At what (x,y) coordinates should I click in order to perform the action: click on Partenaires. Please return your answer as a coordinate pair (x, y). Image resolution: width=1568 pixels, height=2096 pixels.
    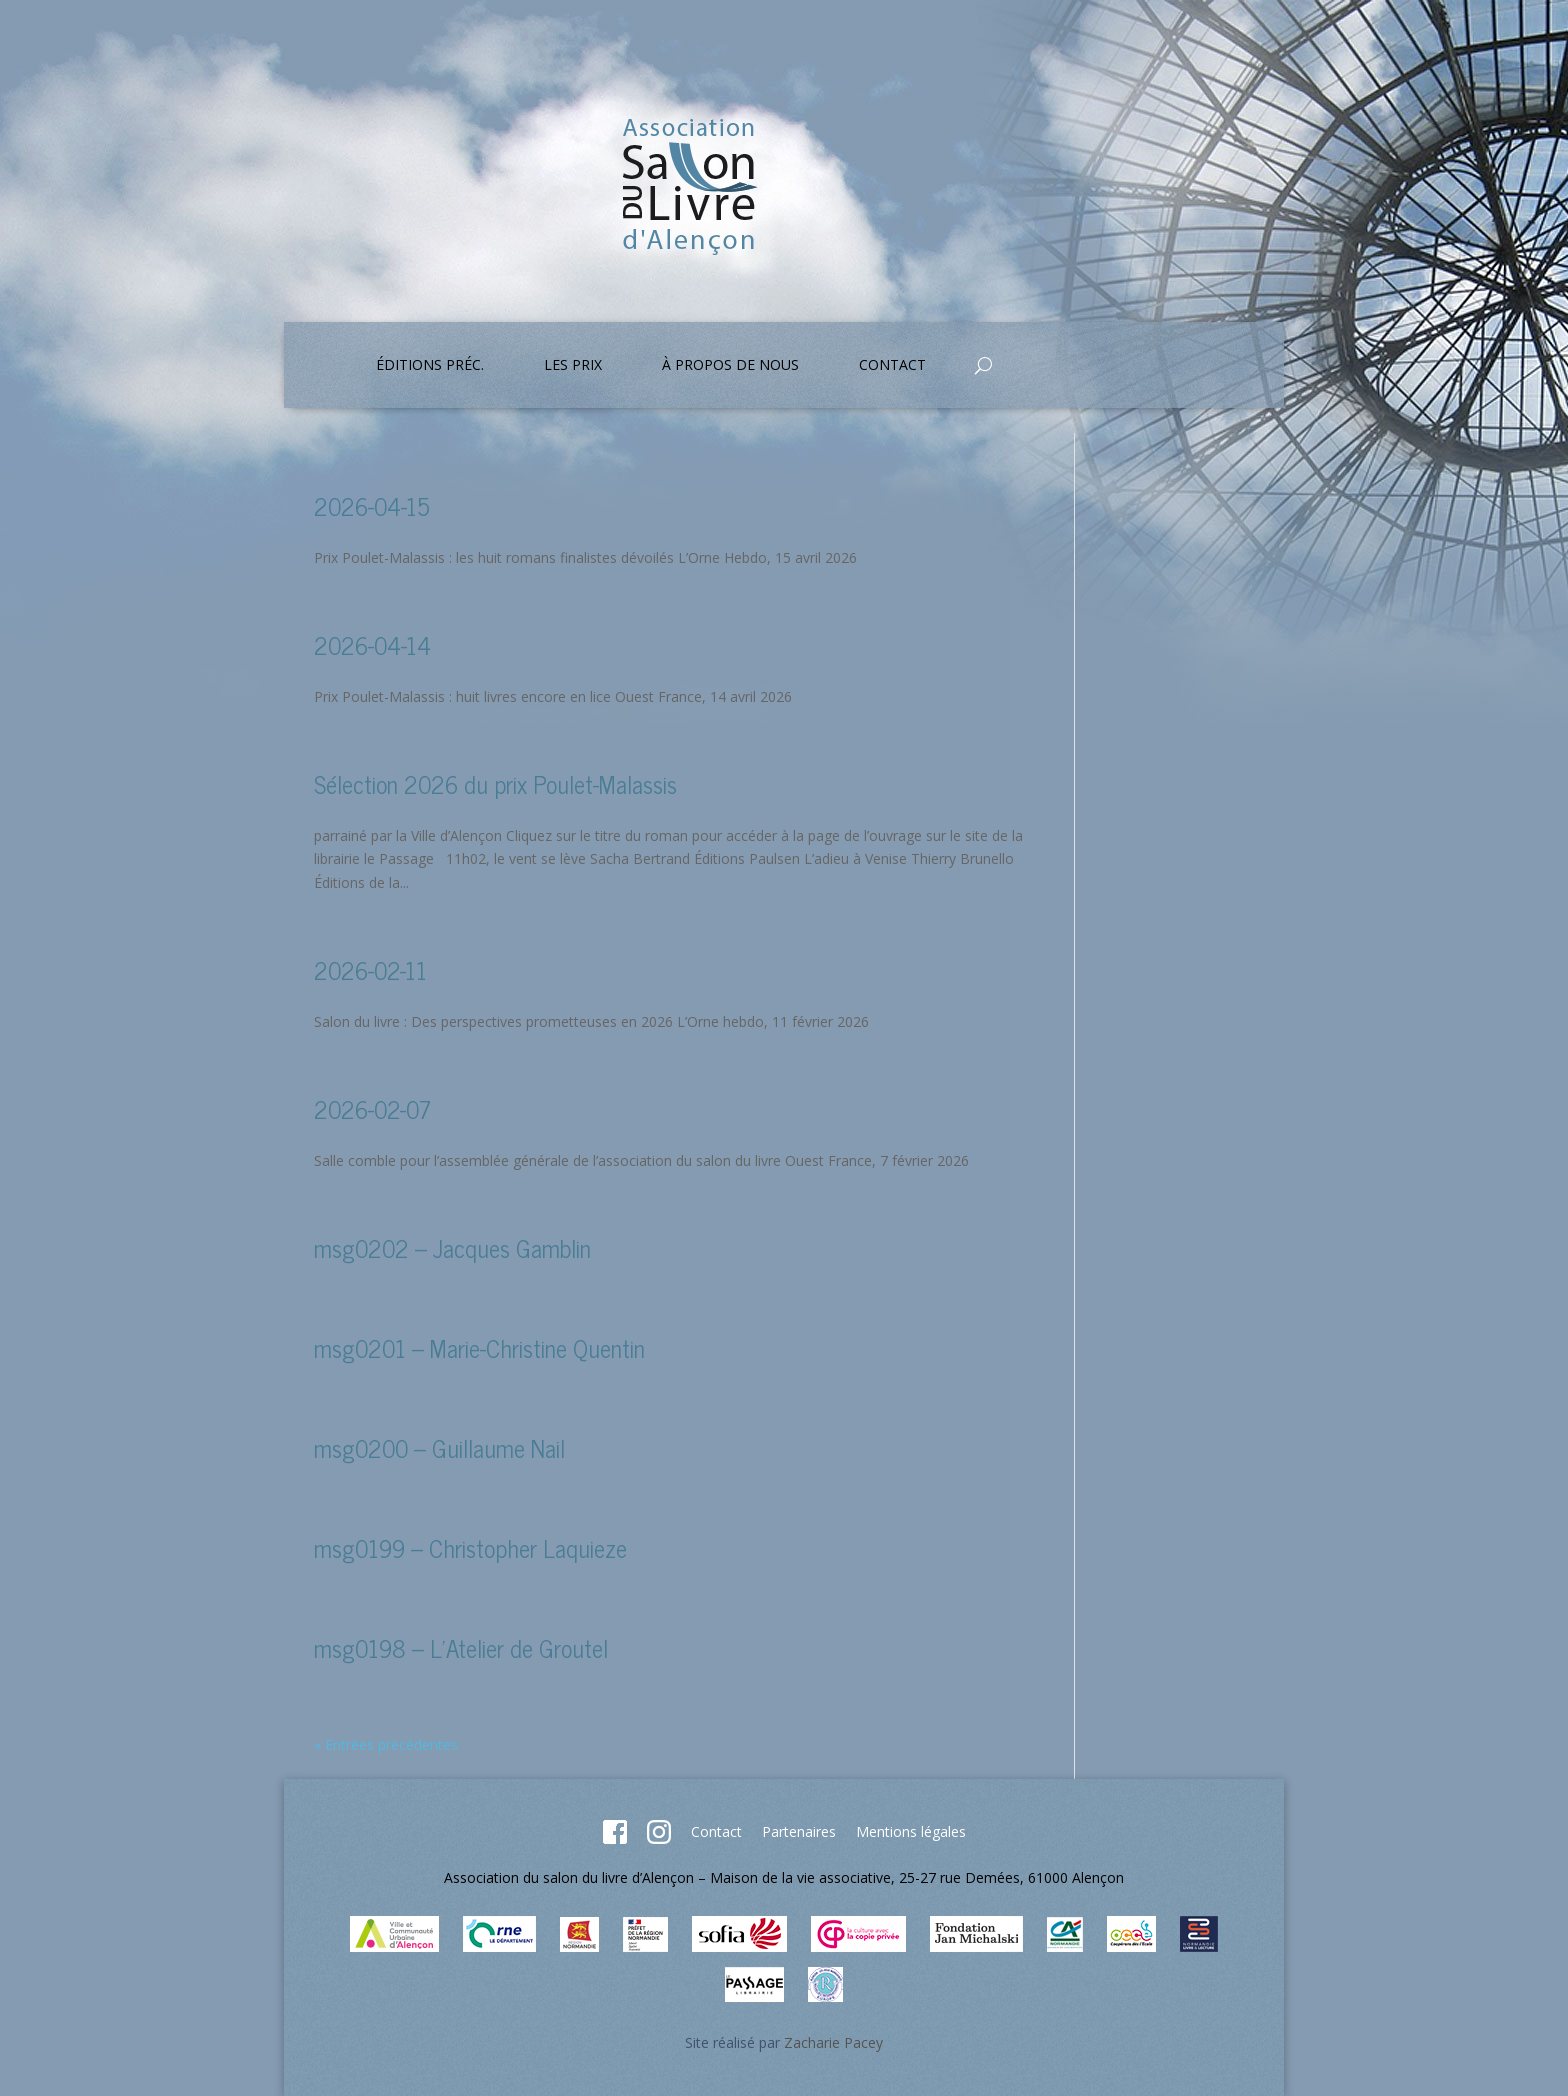
    Looking at the image, I should click on (799, 1831).